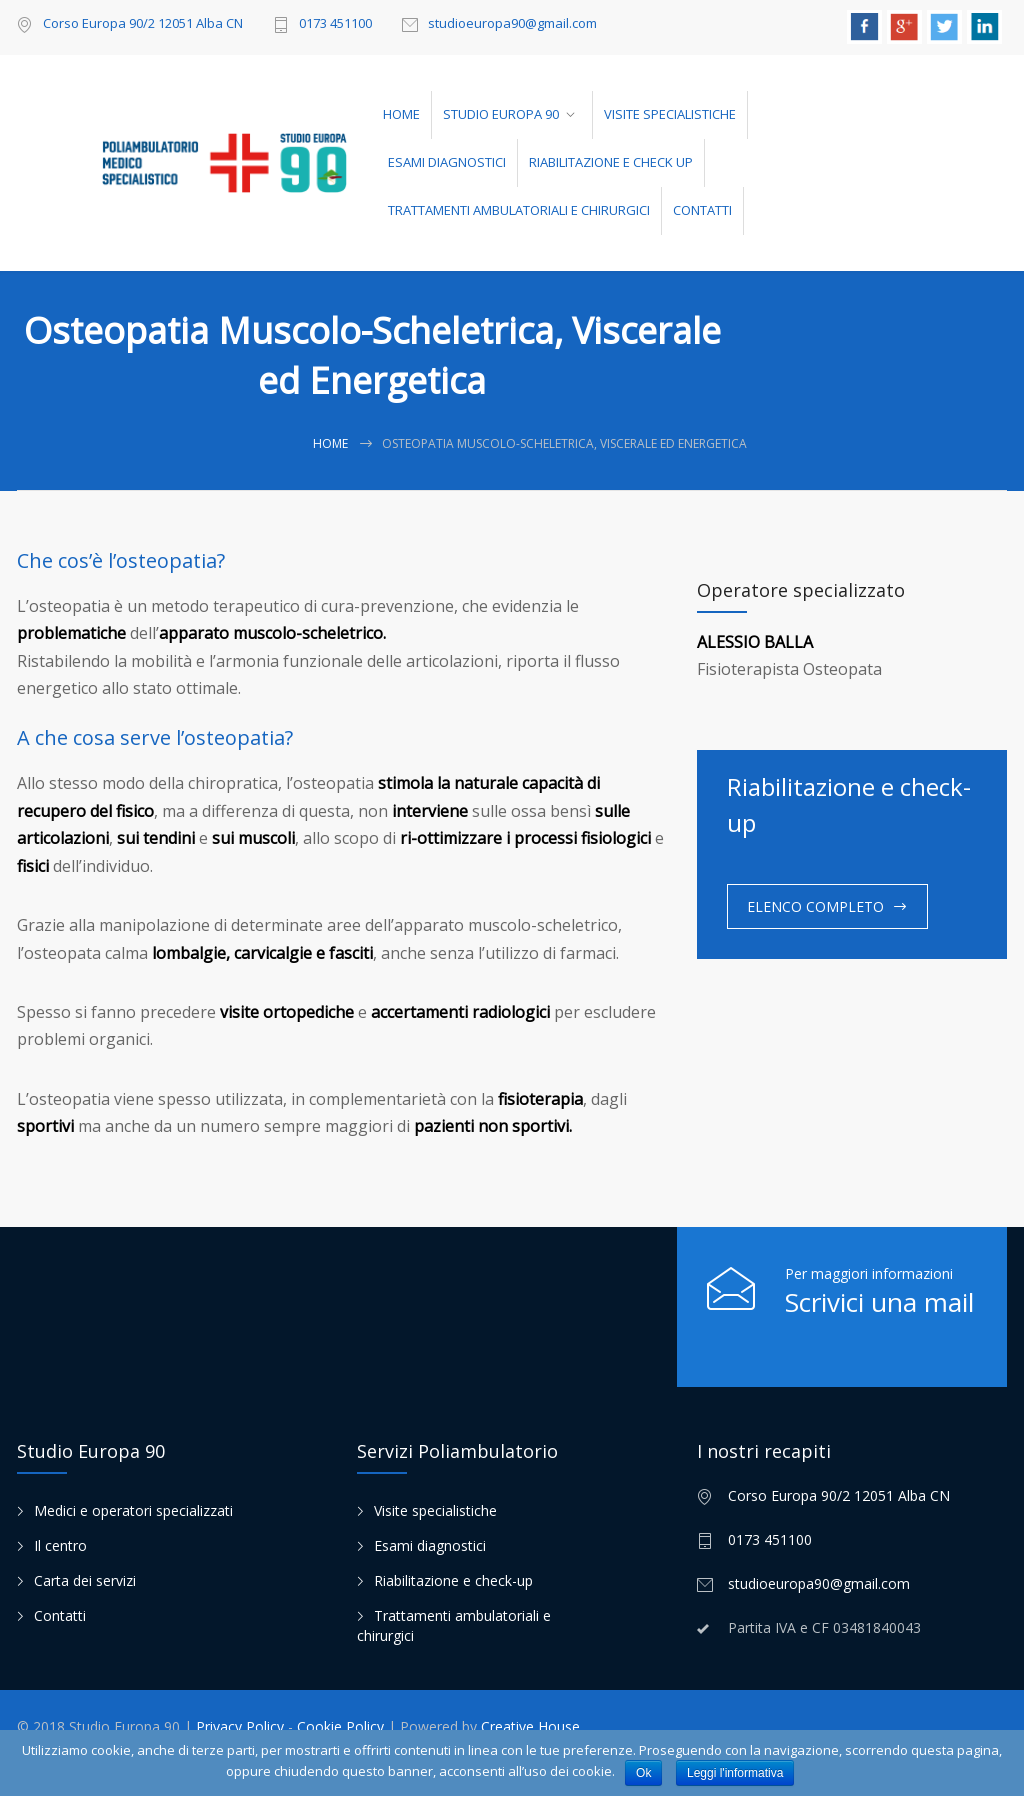 The height and width of the screenshot is (1796, 1024). I want to click on studioeuropa90@gmail.com, so click(512, 24).